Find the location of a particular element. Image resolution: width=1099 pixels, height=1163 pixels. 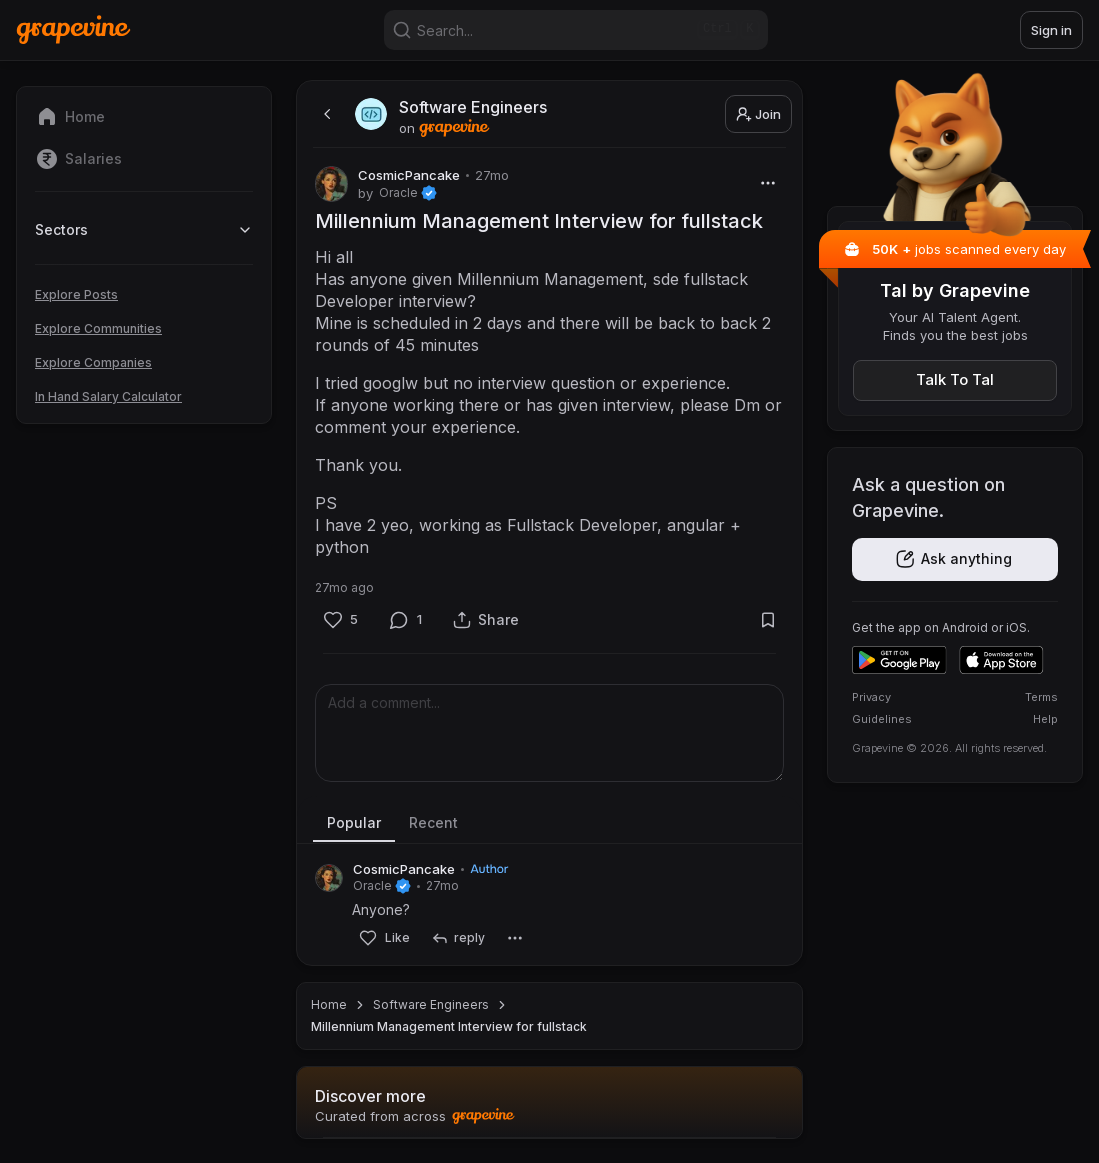

[Share] is located at coordinates (486, 619).